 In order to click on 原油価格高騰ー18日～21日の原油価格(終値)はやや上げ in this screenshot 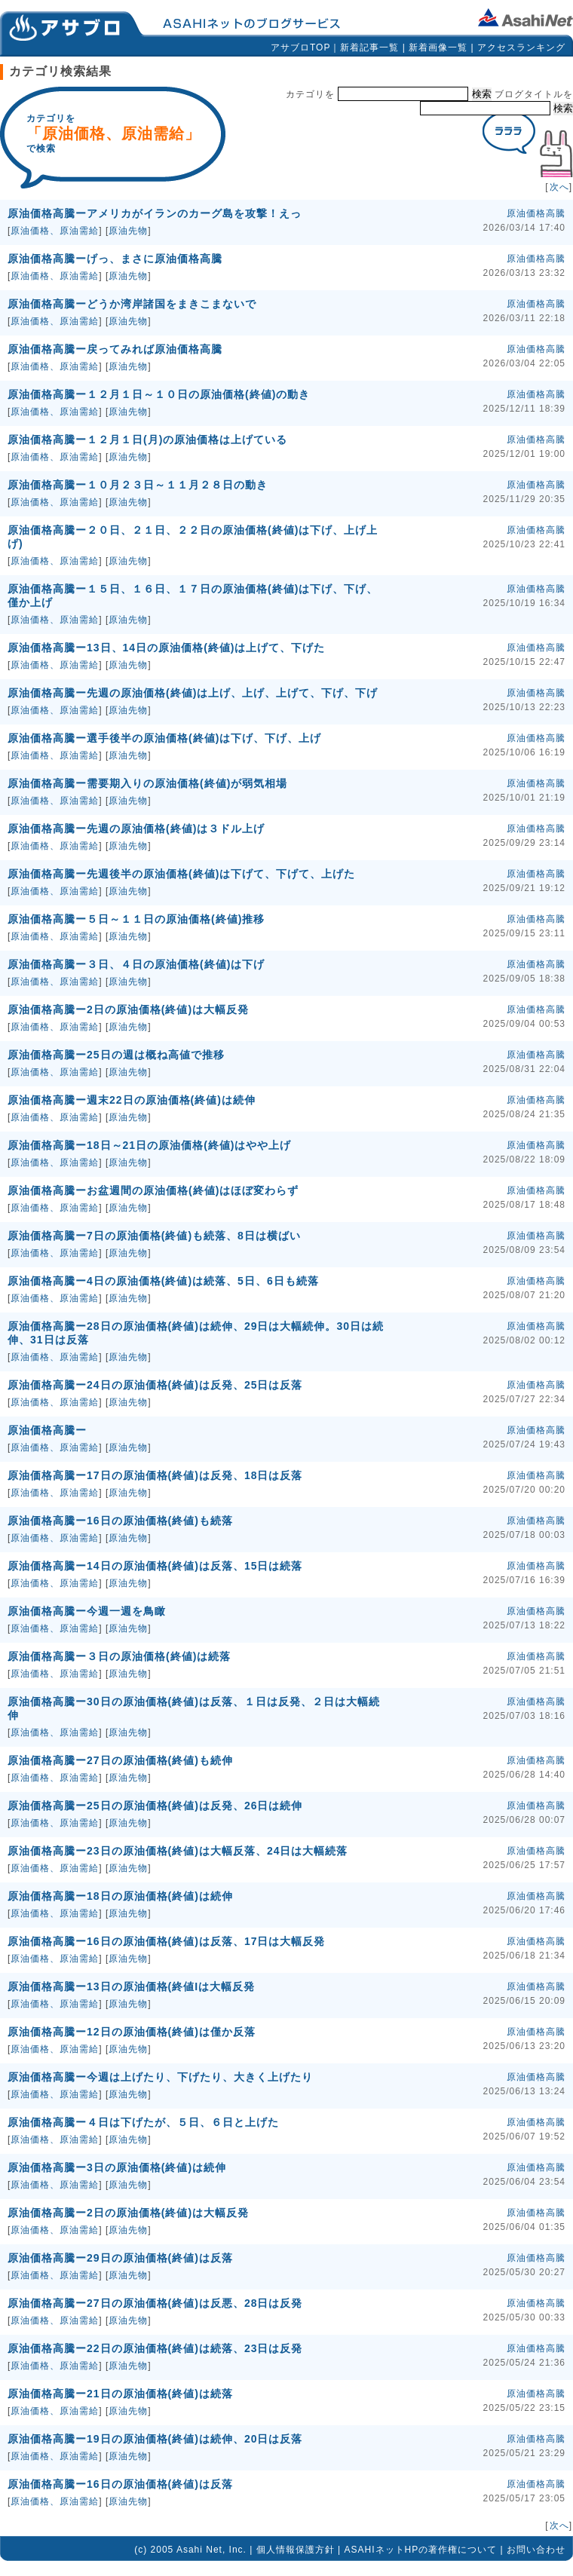, I will do `click(149, 1145)`.